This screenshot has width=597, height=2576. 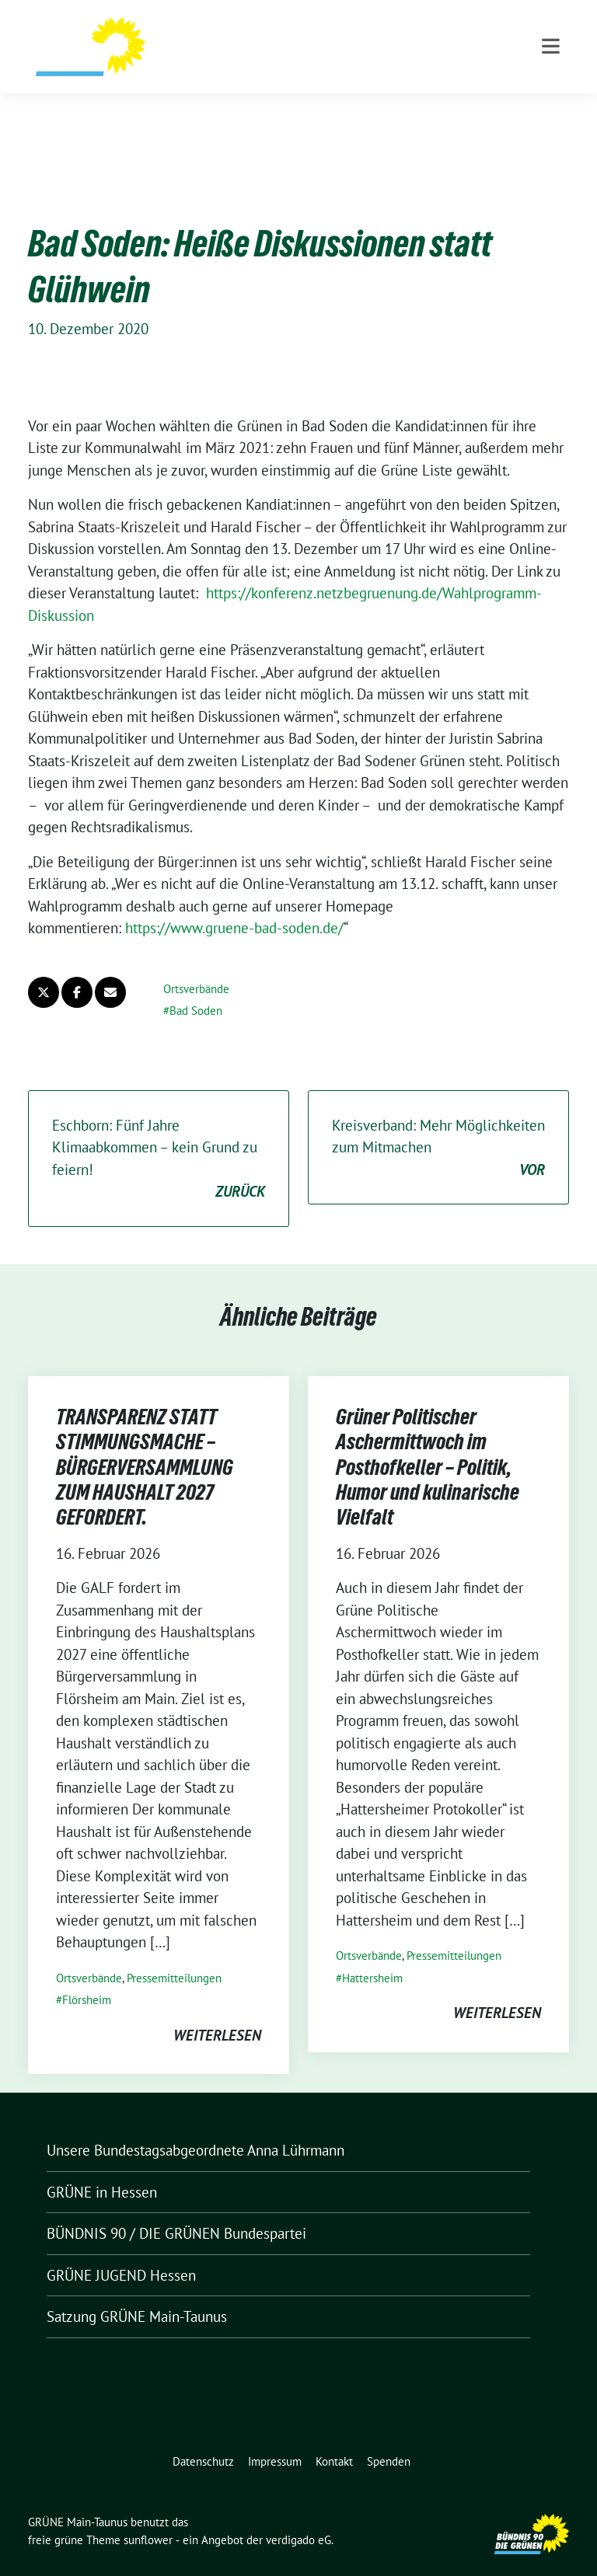 What do you see at coordinates (102, 2168) in the screenshot?
I see `GRÜNE in Hessen` at bounding box center [102, 2168].